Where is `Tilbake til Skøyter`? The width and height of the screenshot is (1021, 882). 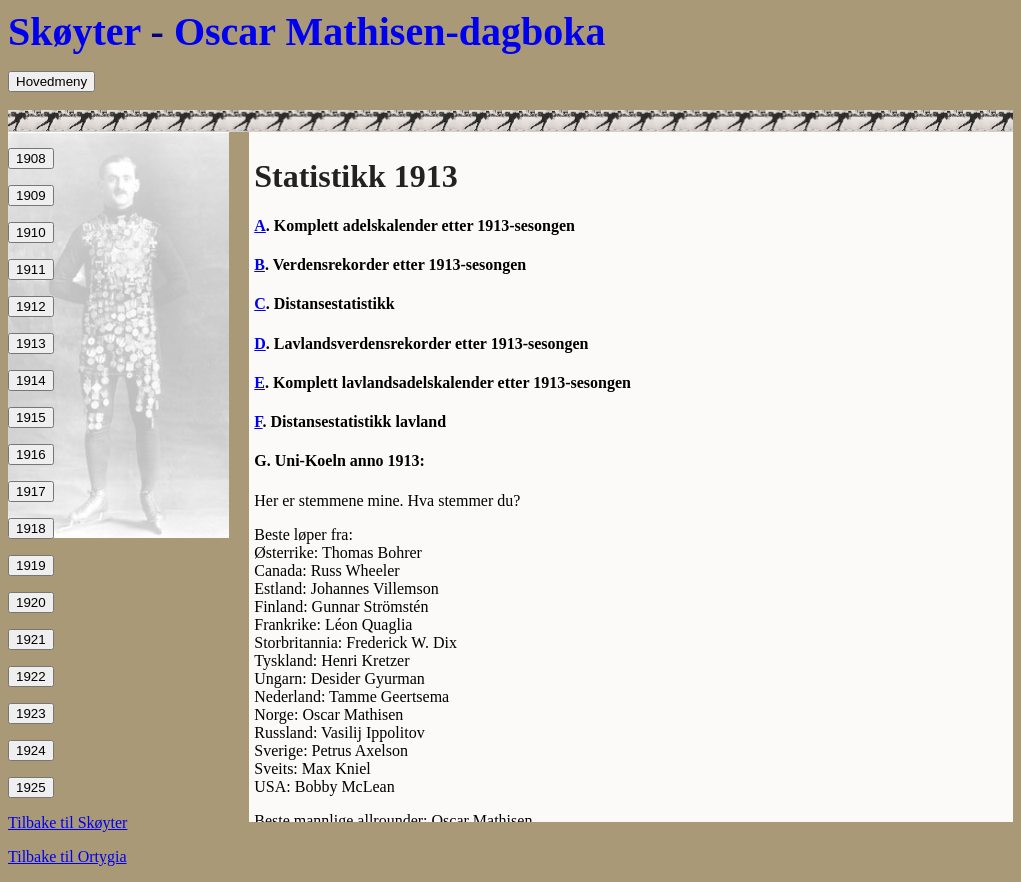
Tilbake til Skøyter is located at coordinates (67, 822).